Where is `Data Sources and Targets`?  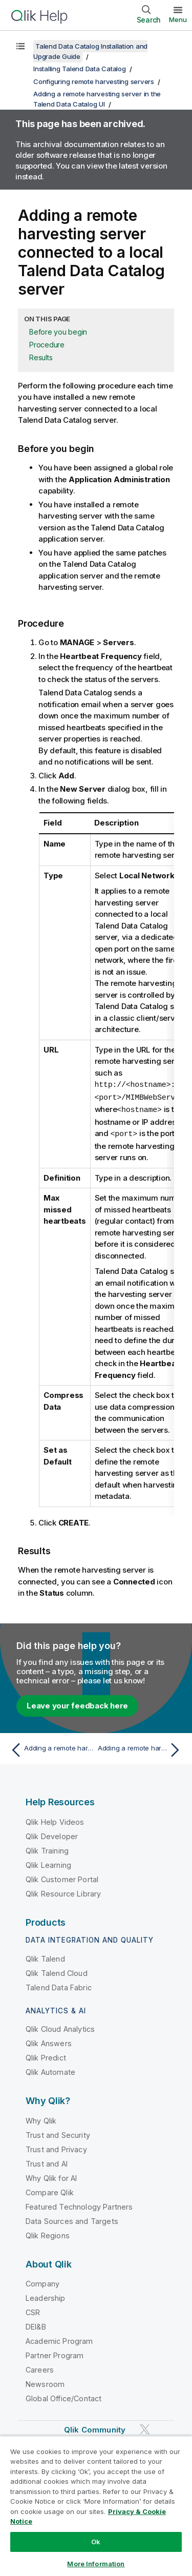 Data Sources and Targets is located at coordinates (72, 2219).